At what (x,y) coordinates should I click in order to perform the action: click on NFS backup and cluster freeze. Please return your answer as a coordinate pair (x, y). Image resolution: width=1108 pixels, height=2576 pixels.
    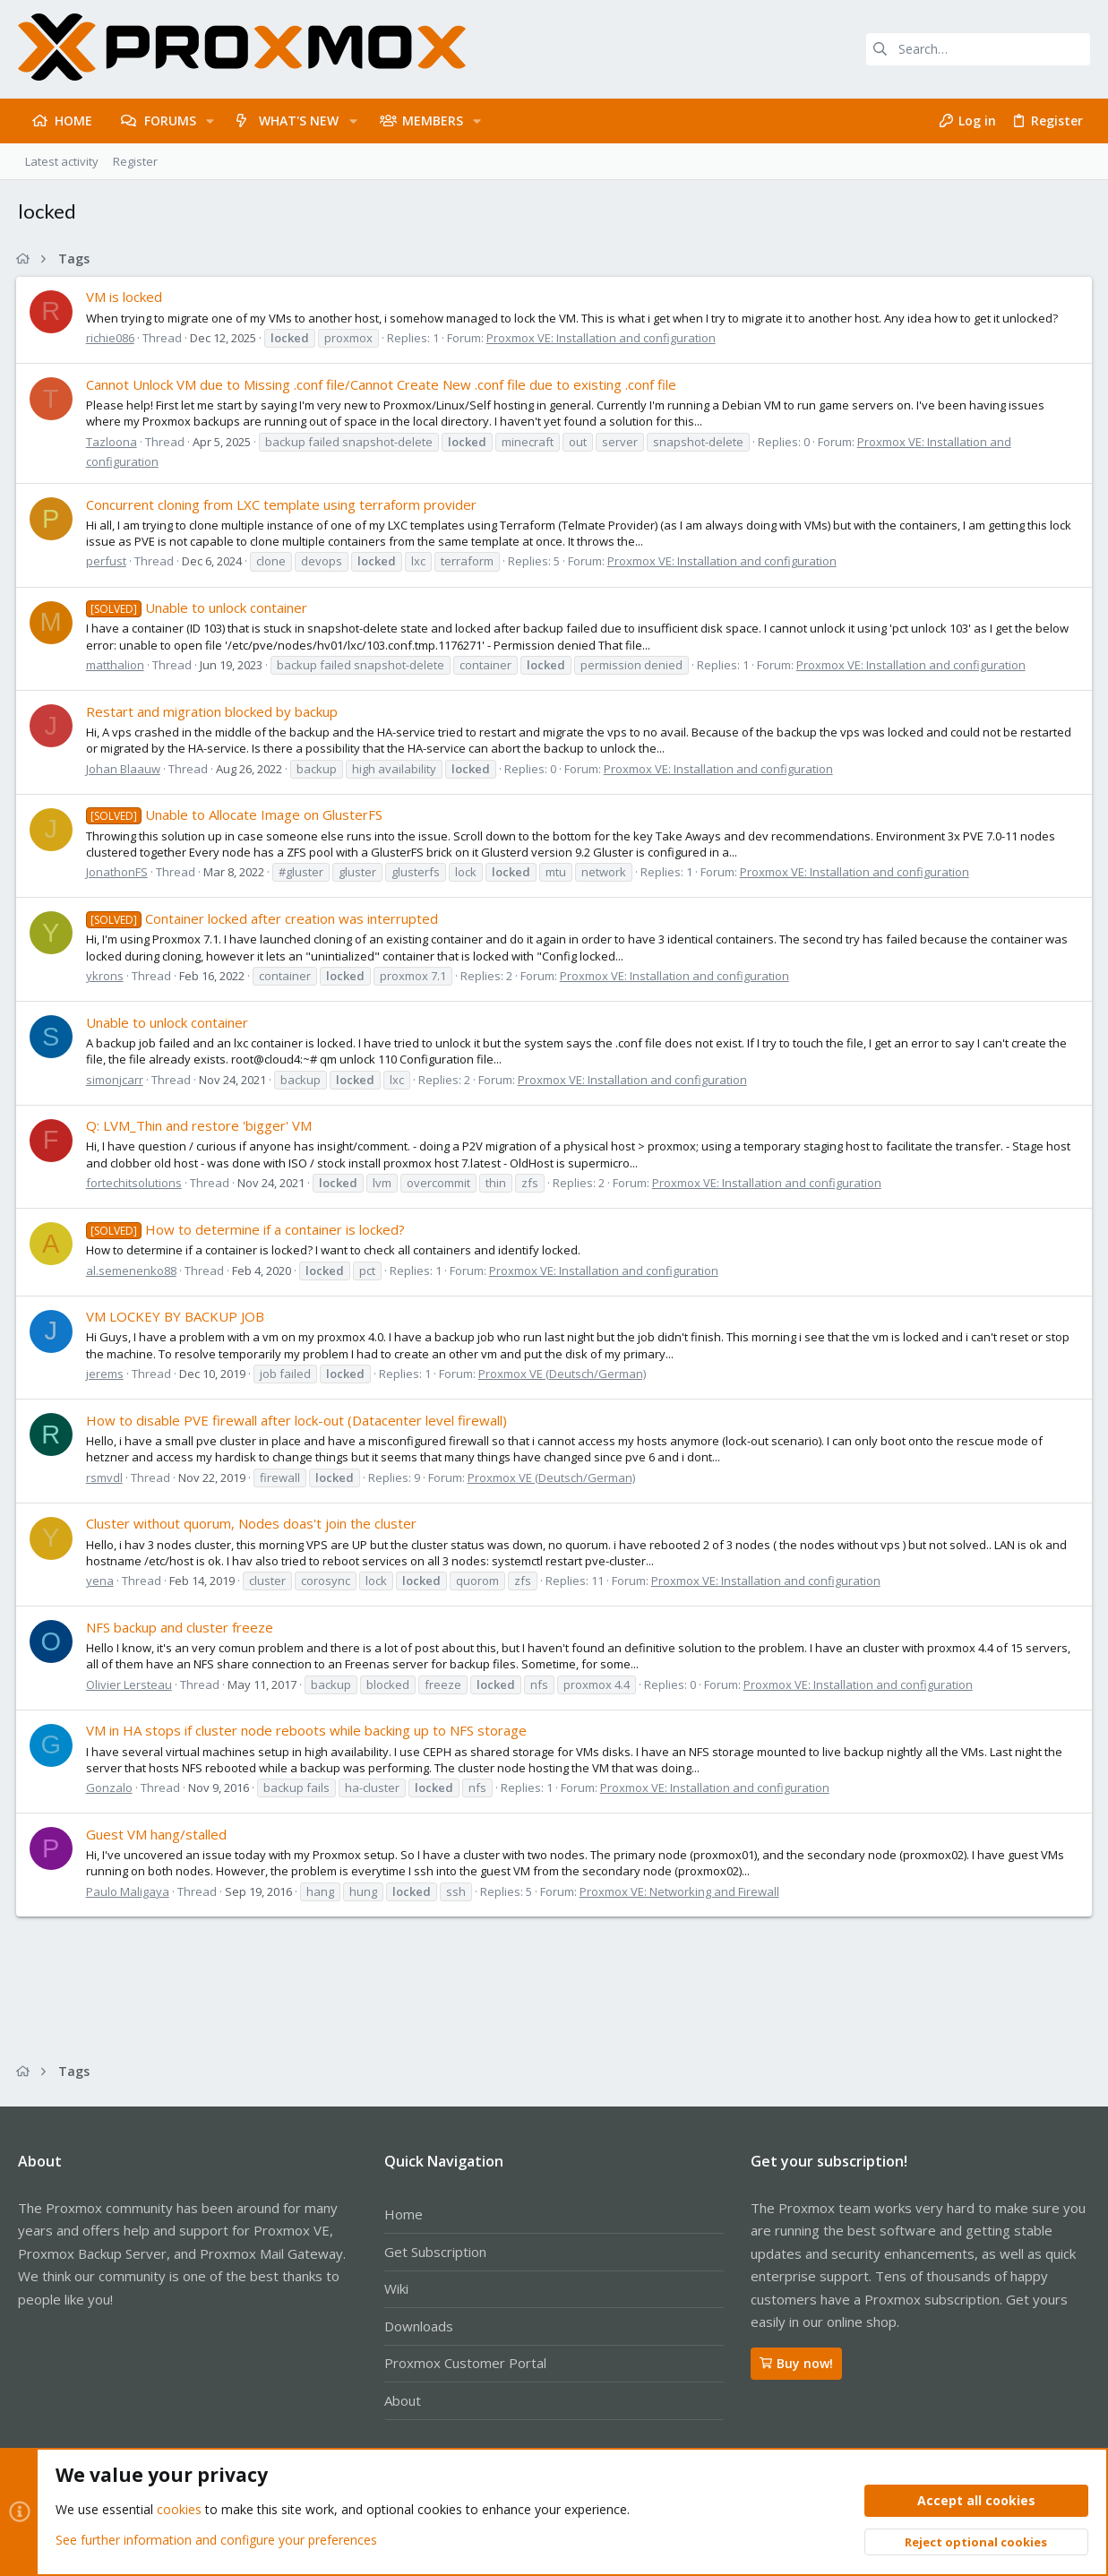
    Looking at the image, I should click on (181, 1627).